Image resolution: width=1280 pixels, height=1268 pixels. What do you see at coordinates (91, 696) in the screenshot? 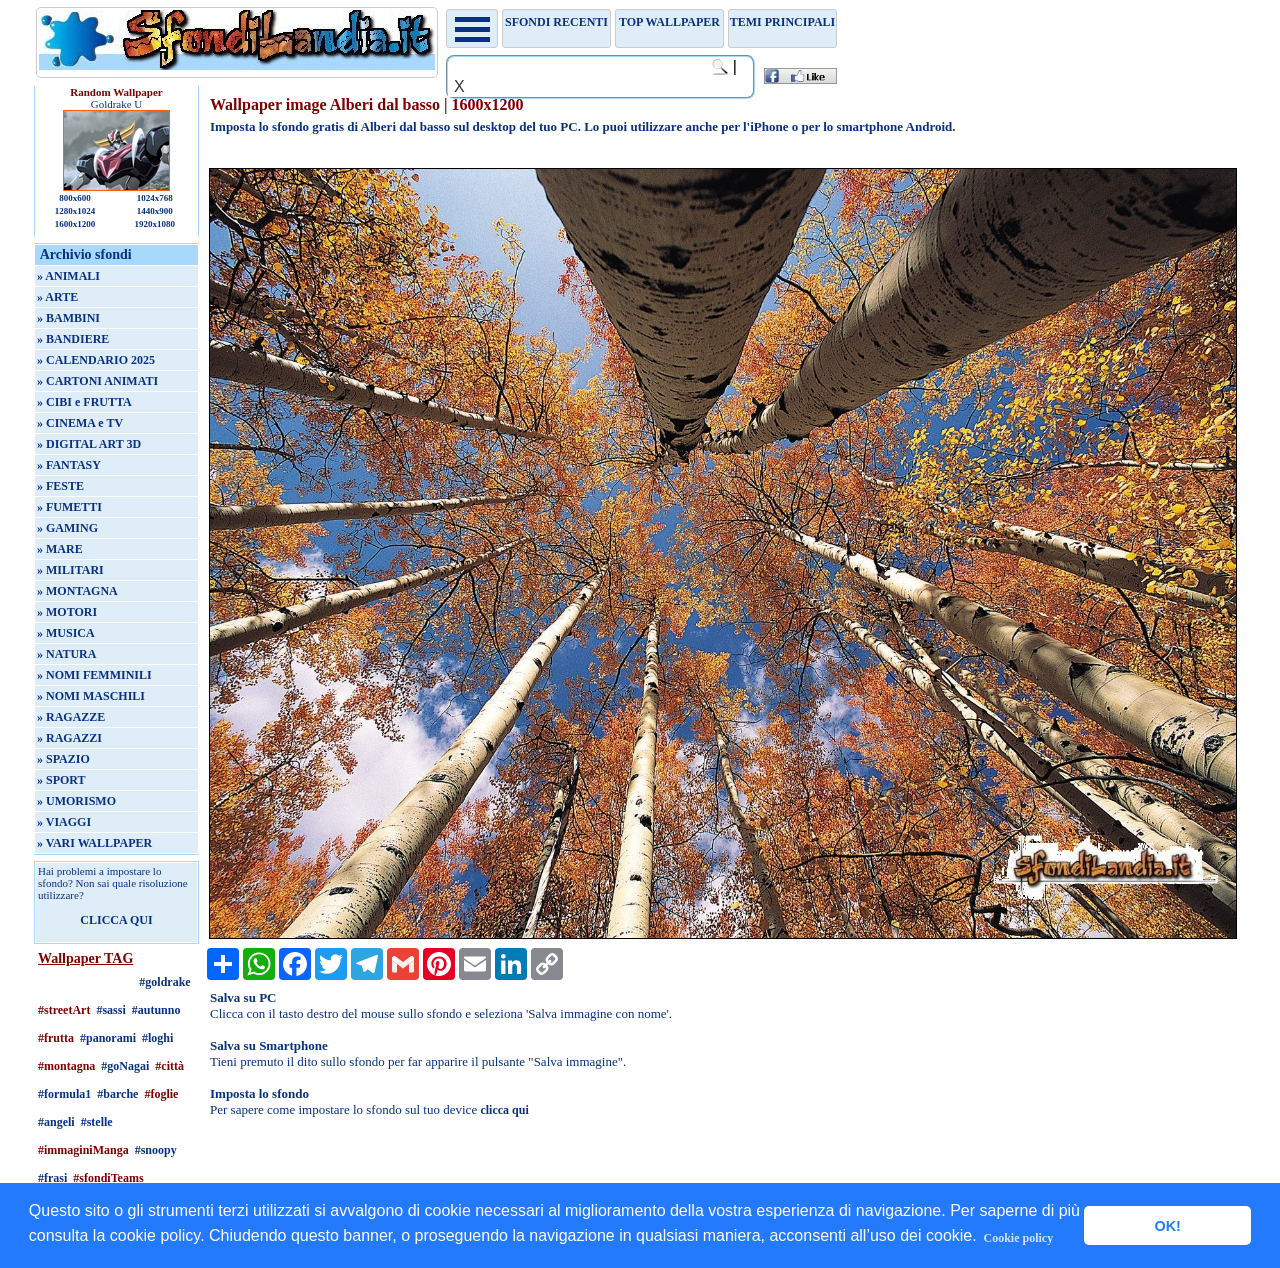
I see `» NOMI MASCHILI` at bounding box center [91, 696].